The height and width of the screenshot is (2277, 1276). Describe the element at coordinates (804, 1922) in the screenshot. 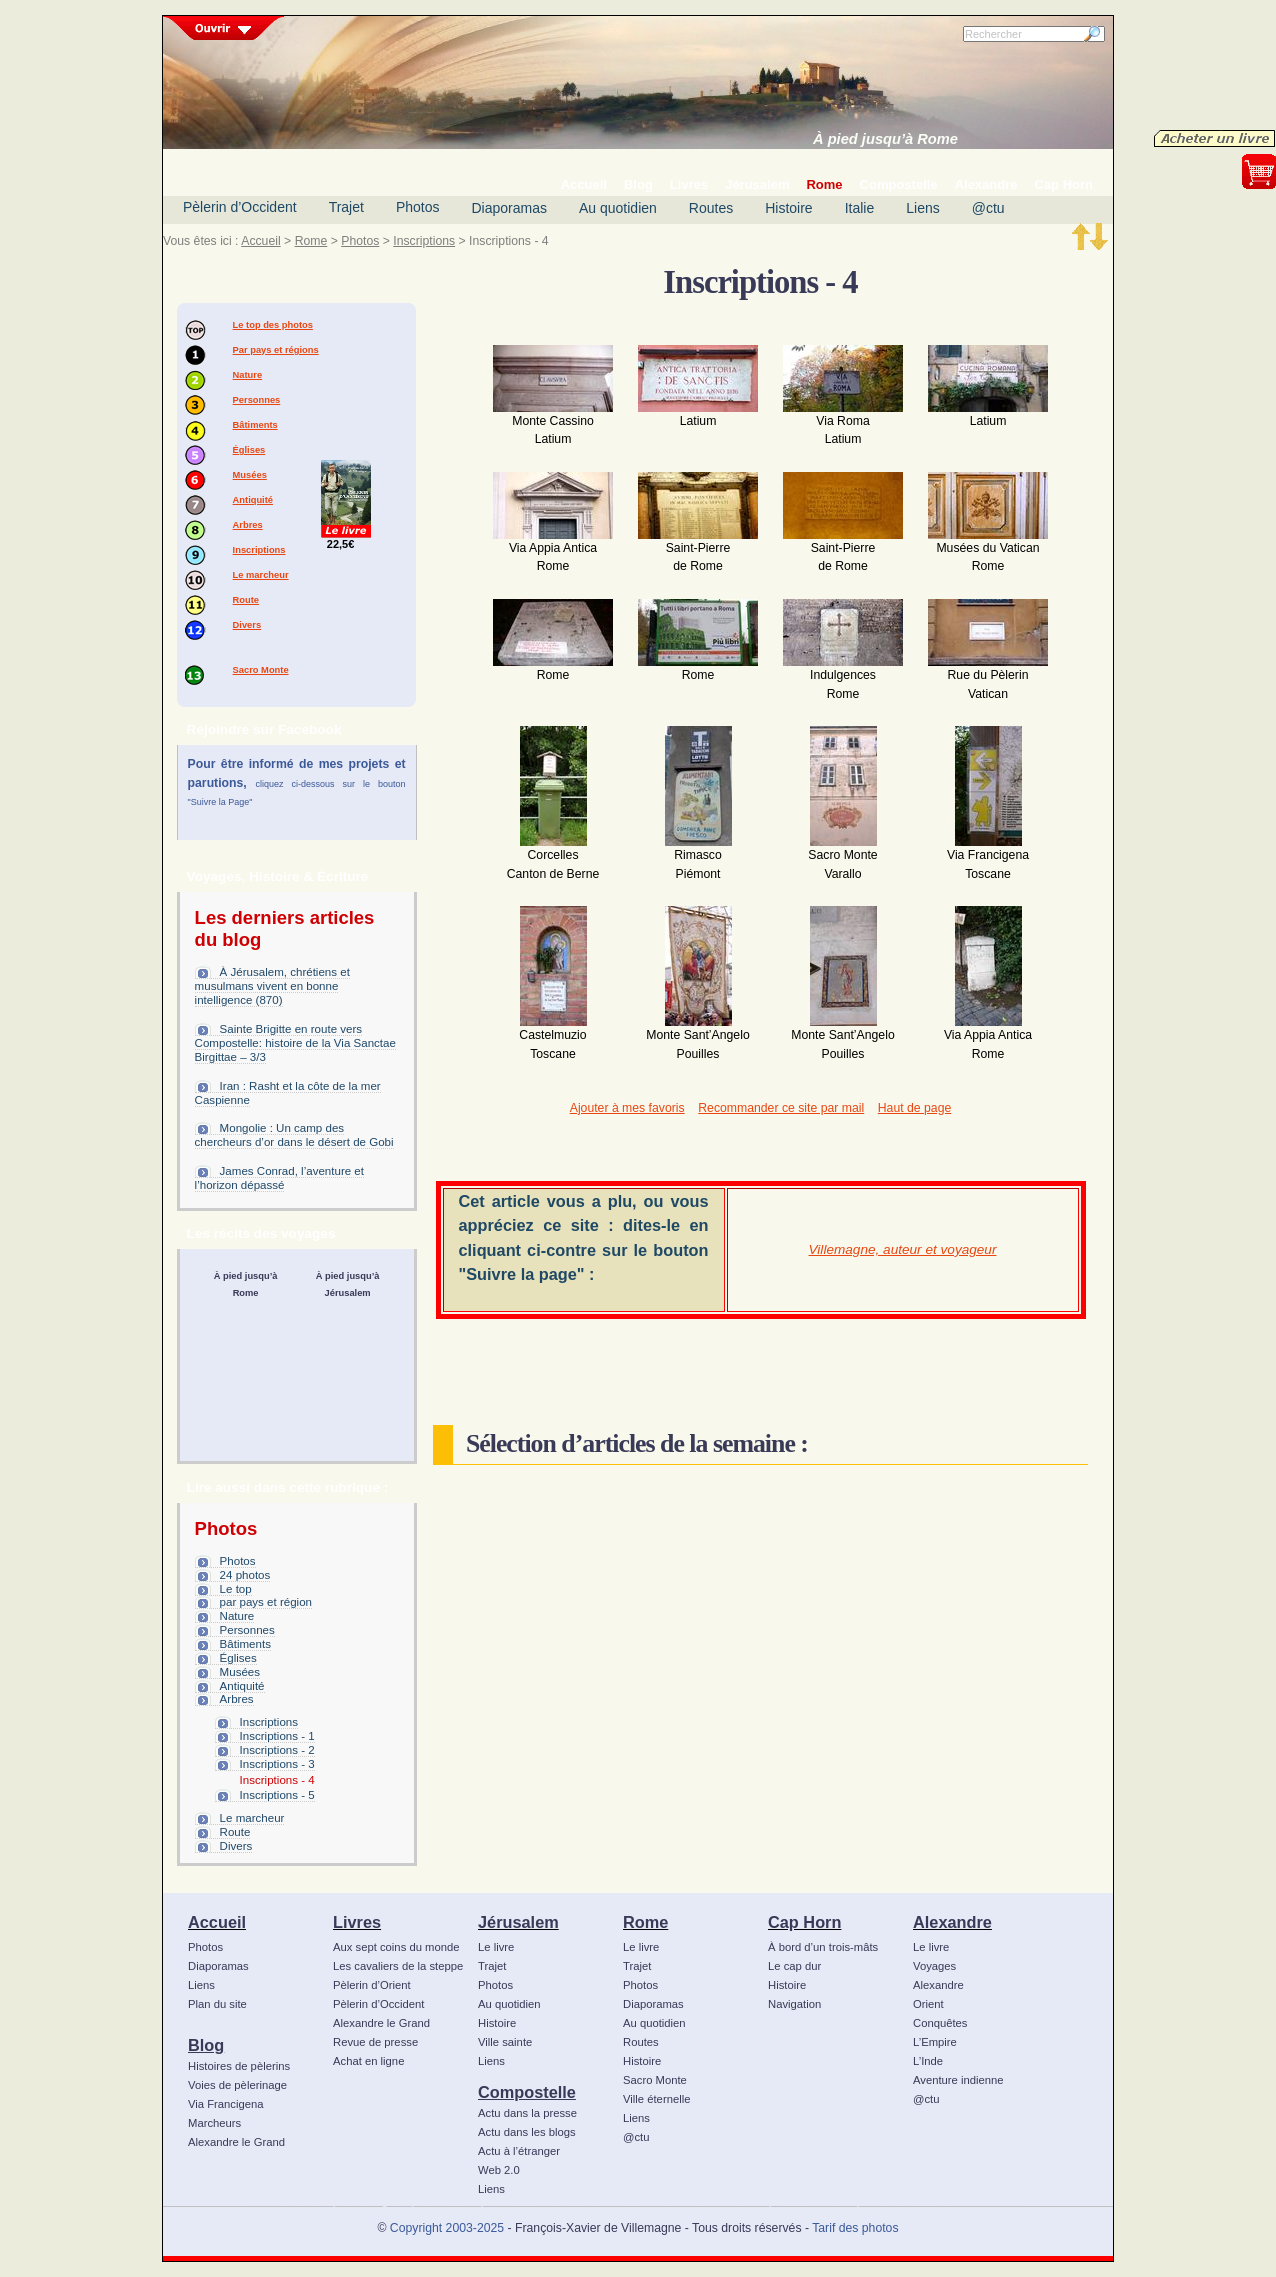

I see `Cap Horn` at that location.